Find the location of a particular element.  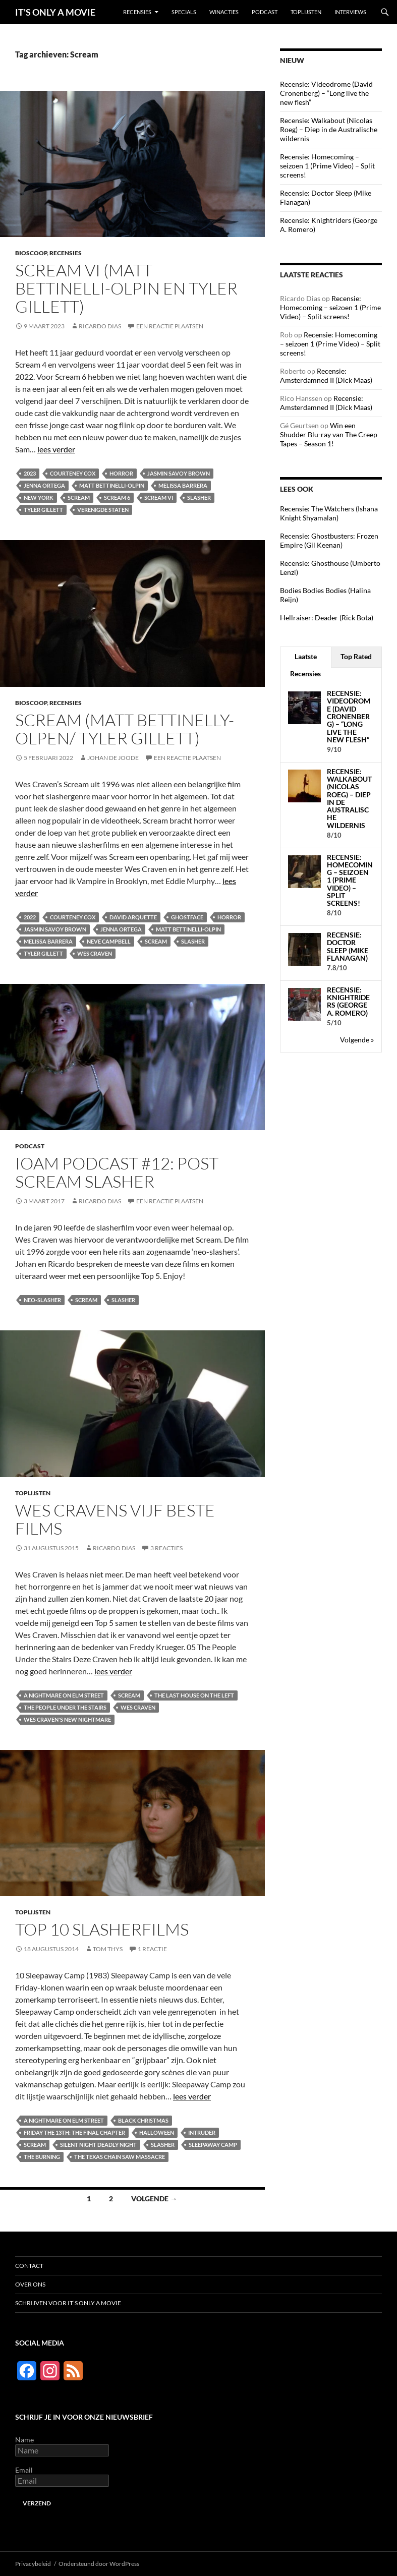

Scream (Matt Bettinelly-Olpen/ Tyler Gillett) is located at coordinates (124, 729).